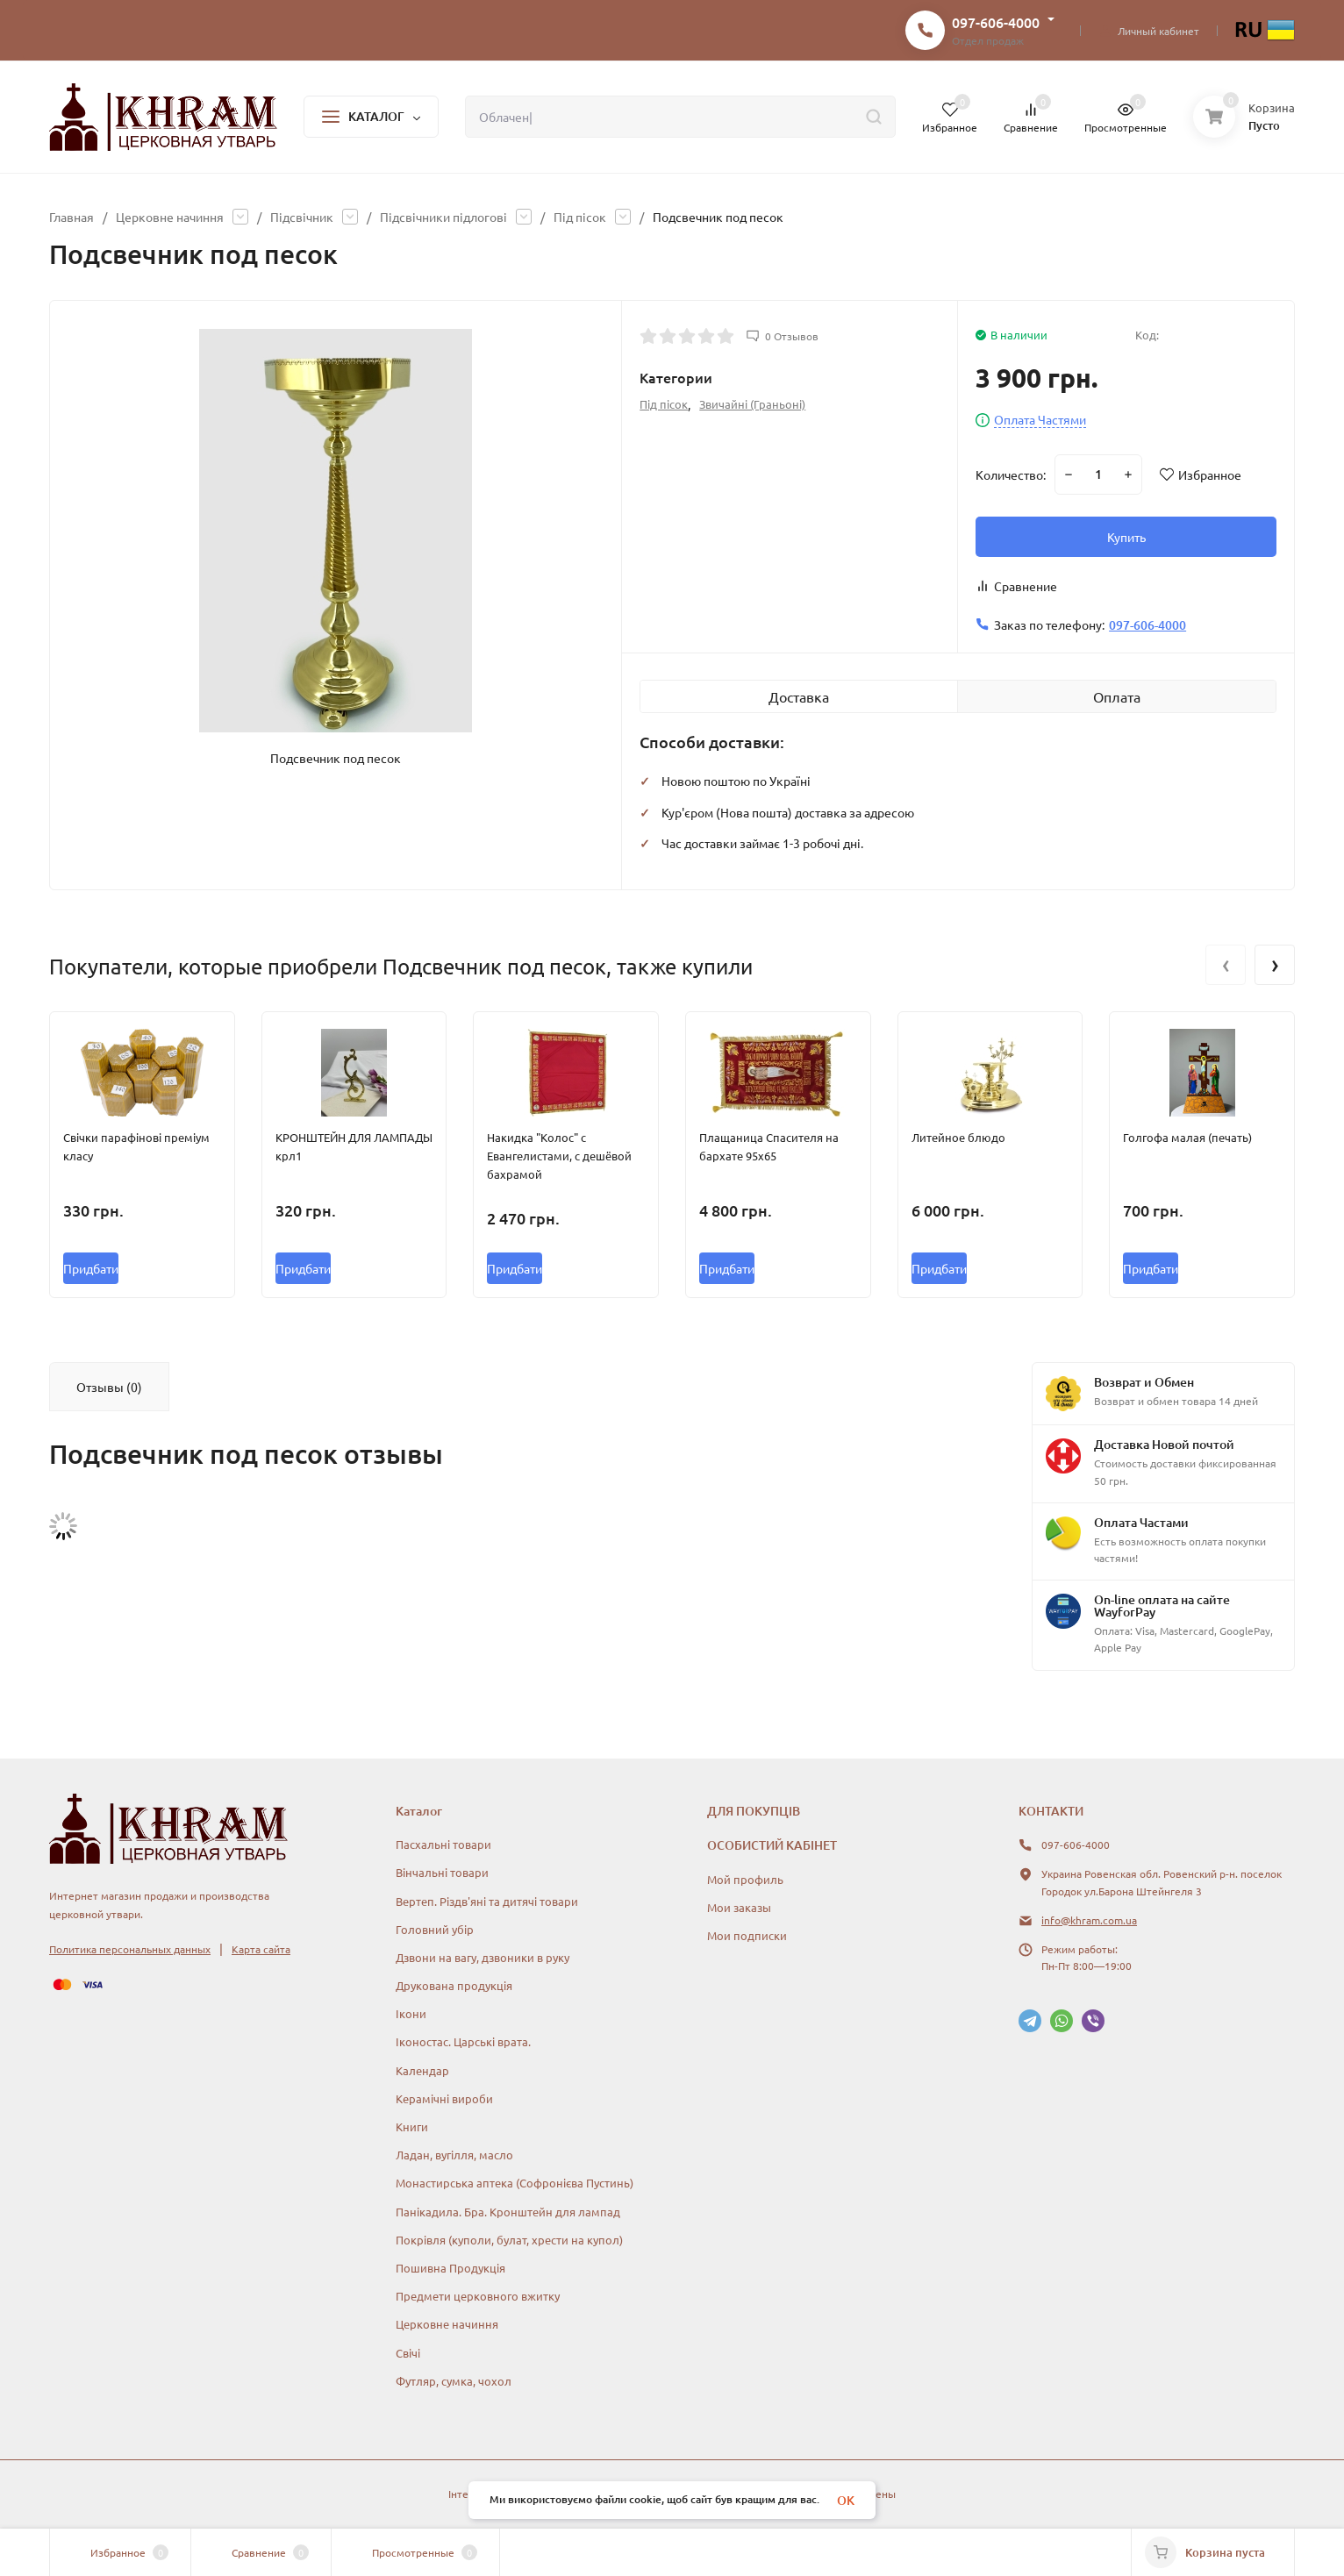 The width and height of the screenshot is (1344, 2576). I want to click on Іконостас. Царські врата., so click(463, 2041).